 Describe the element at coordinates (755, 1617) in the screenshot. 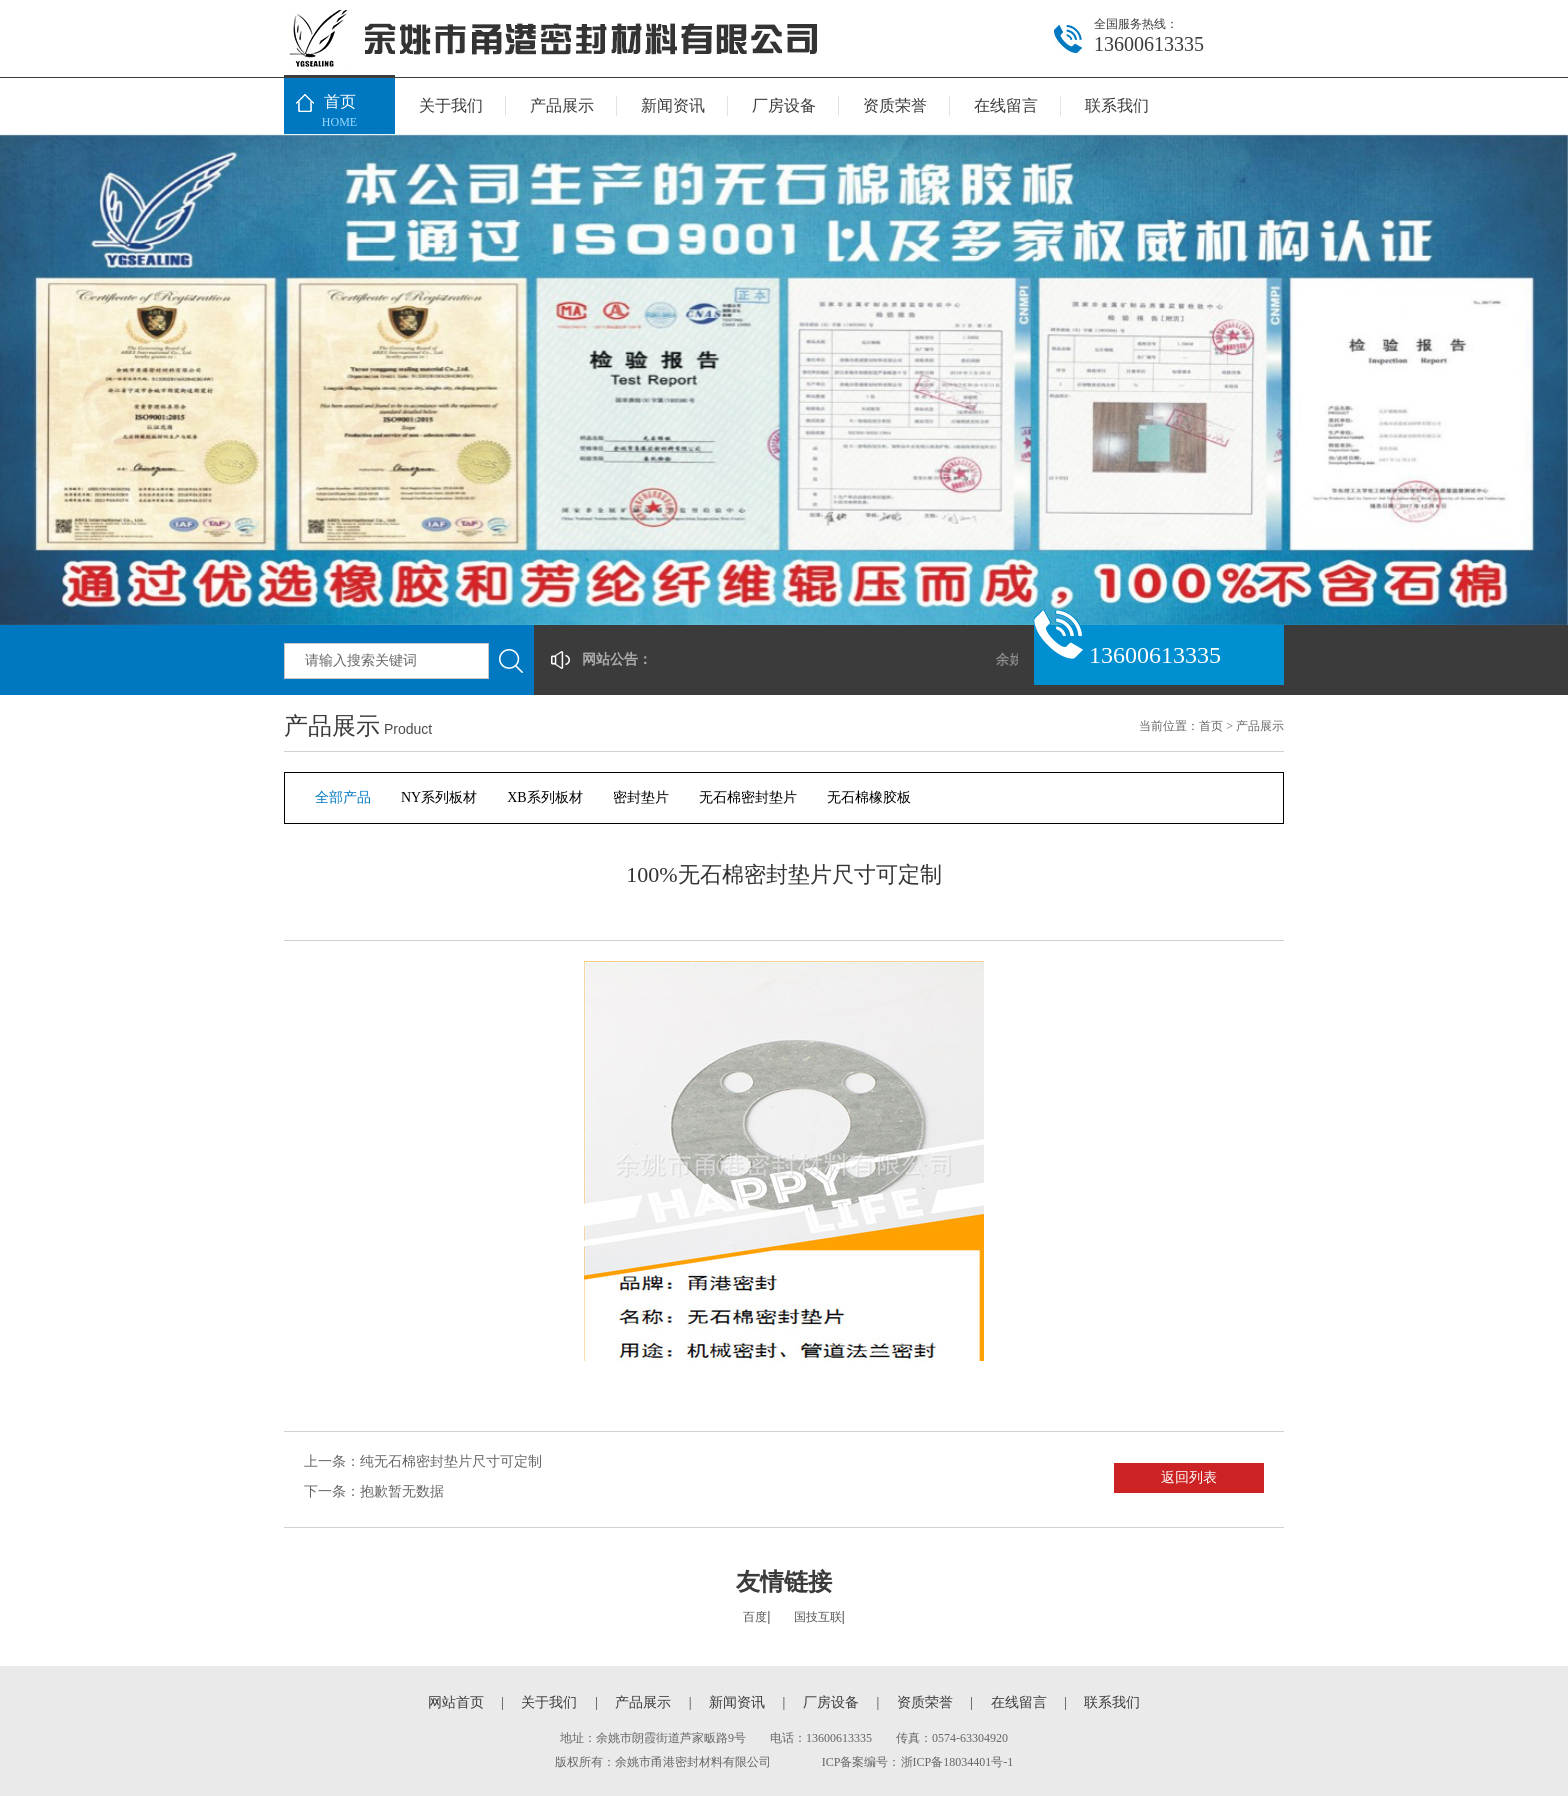

I see `百度` at that location.